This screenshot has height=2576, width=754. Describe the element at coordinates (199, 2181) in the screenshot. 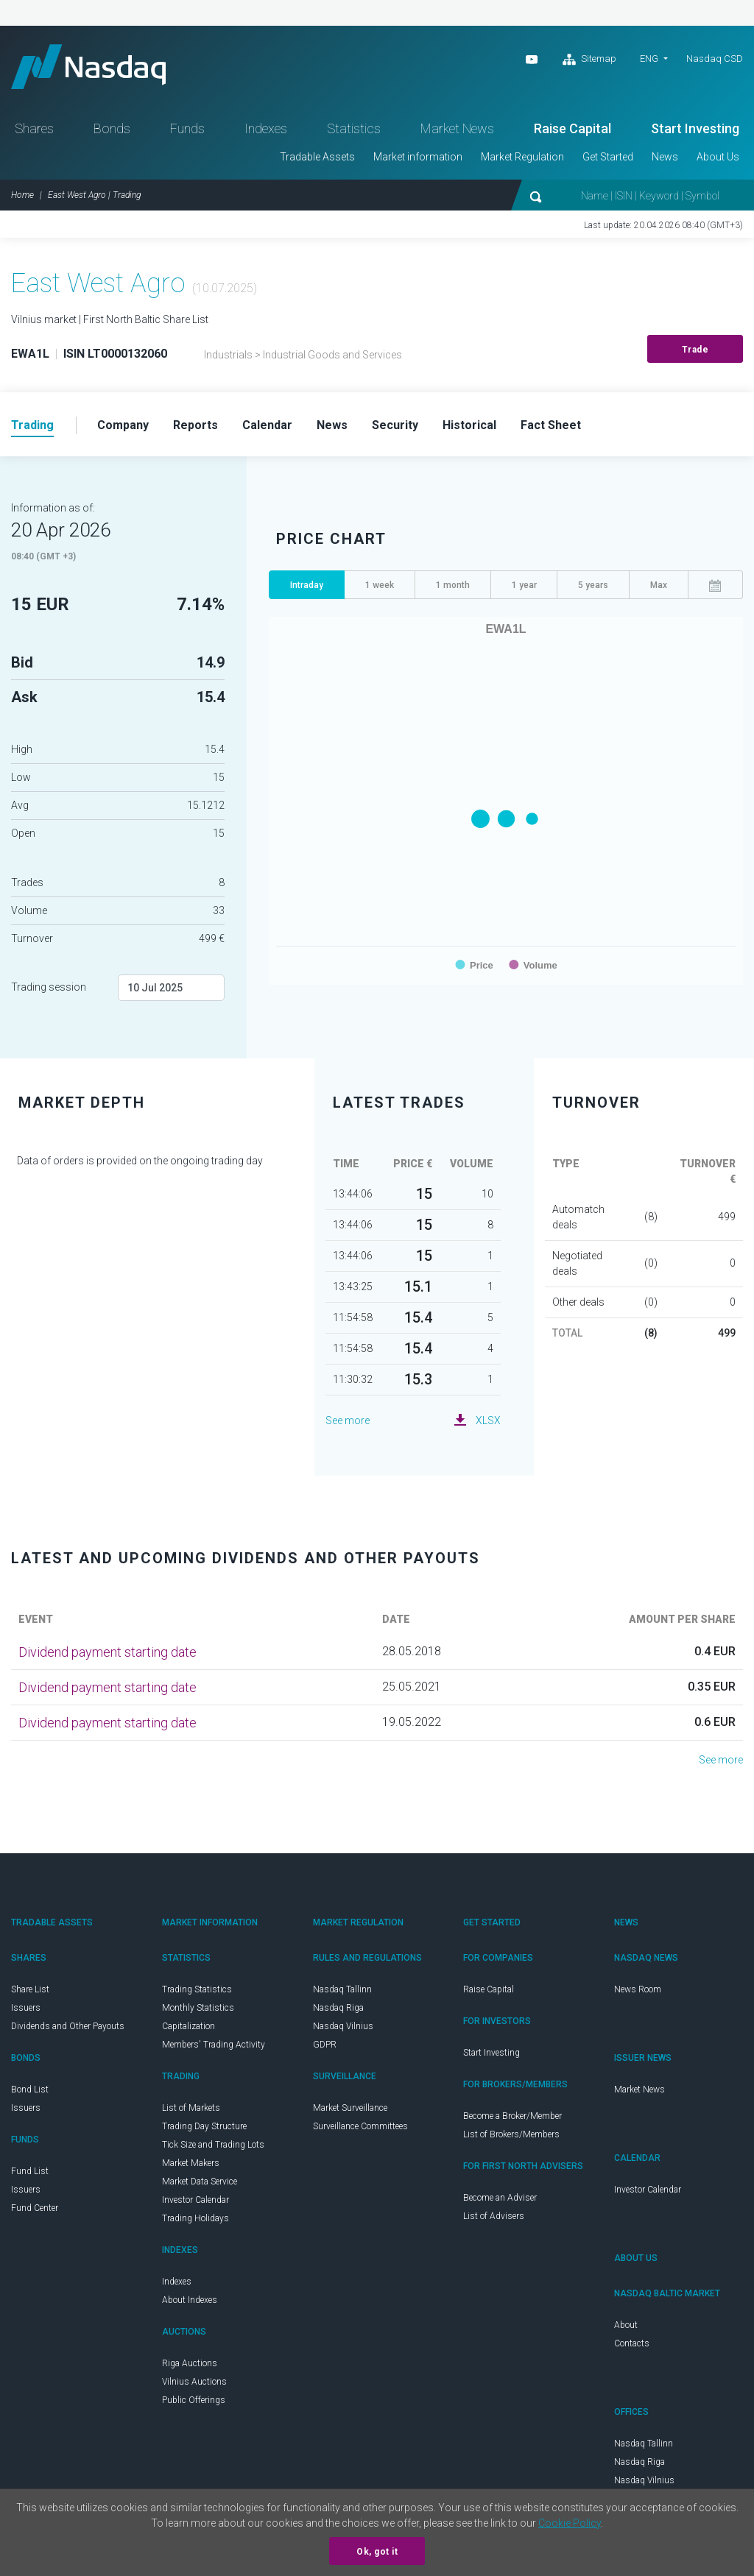

I see `Market Data Service` at that location.